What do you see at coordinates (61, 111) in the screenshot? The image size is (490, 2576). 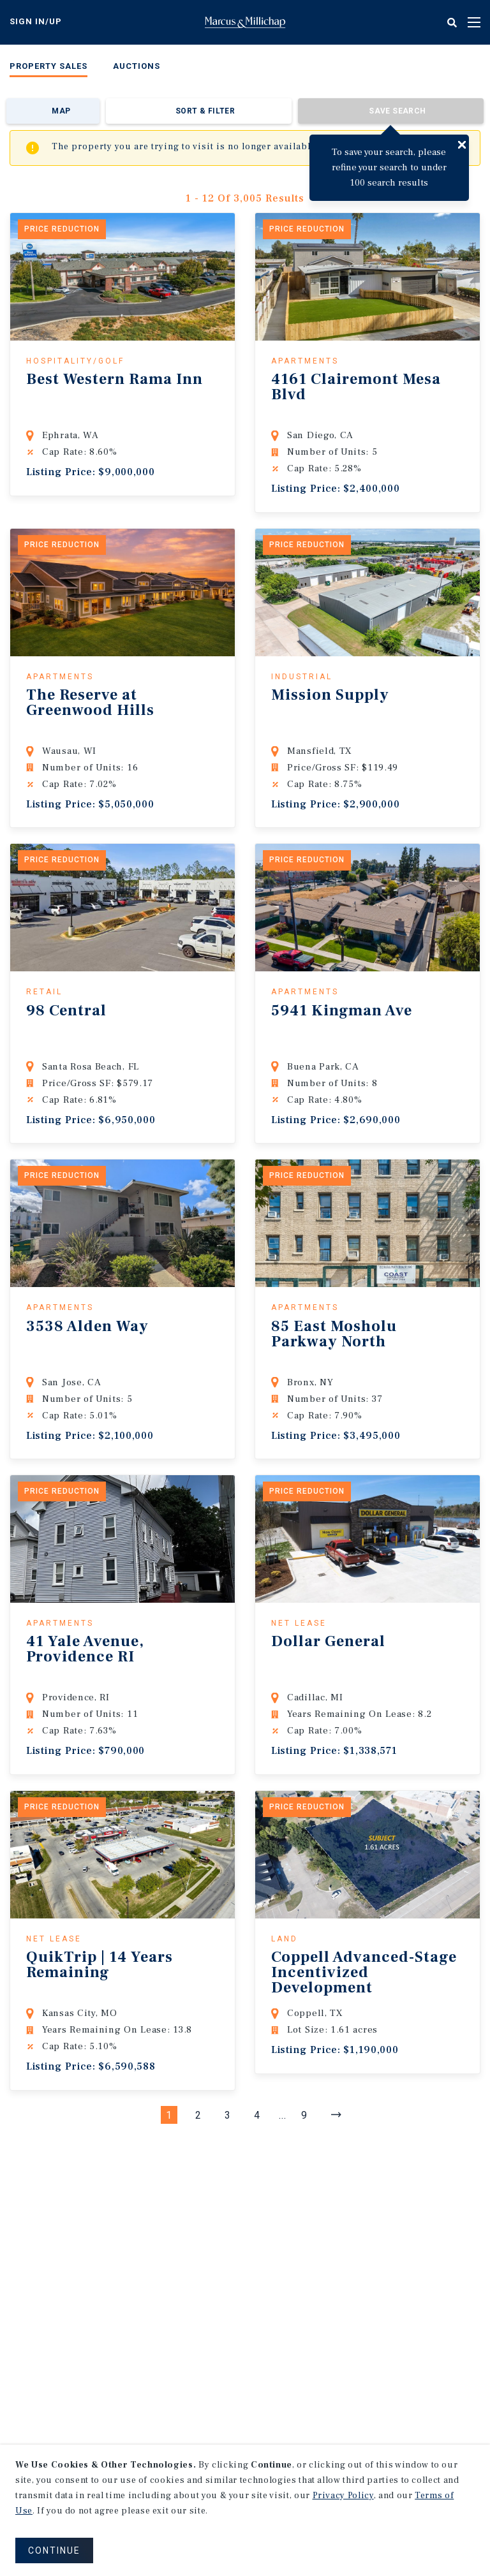 I see `Map` at bounding box center [61, 111].